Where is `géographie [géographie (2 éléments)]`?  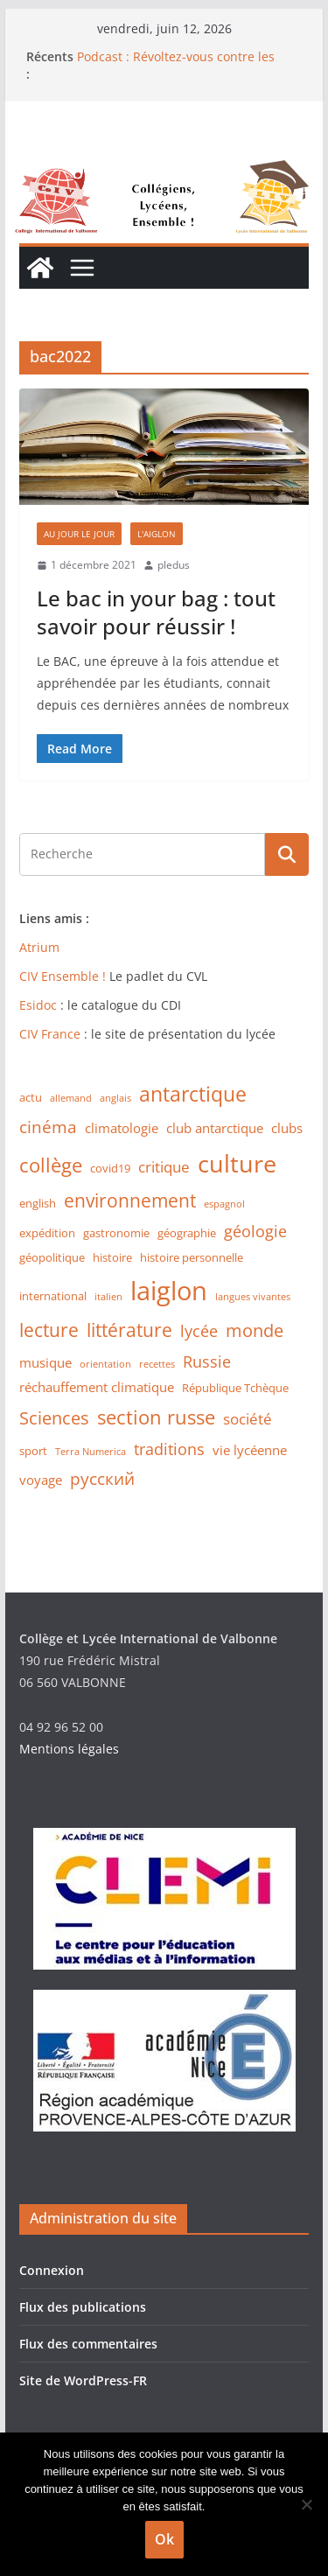 géographie [géographie (2 éléments)] is located at coordinates (186, 1233).